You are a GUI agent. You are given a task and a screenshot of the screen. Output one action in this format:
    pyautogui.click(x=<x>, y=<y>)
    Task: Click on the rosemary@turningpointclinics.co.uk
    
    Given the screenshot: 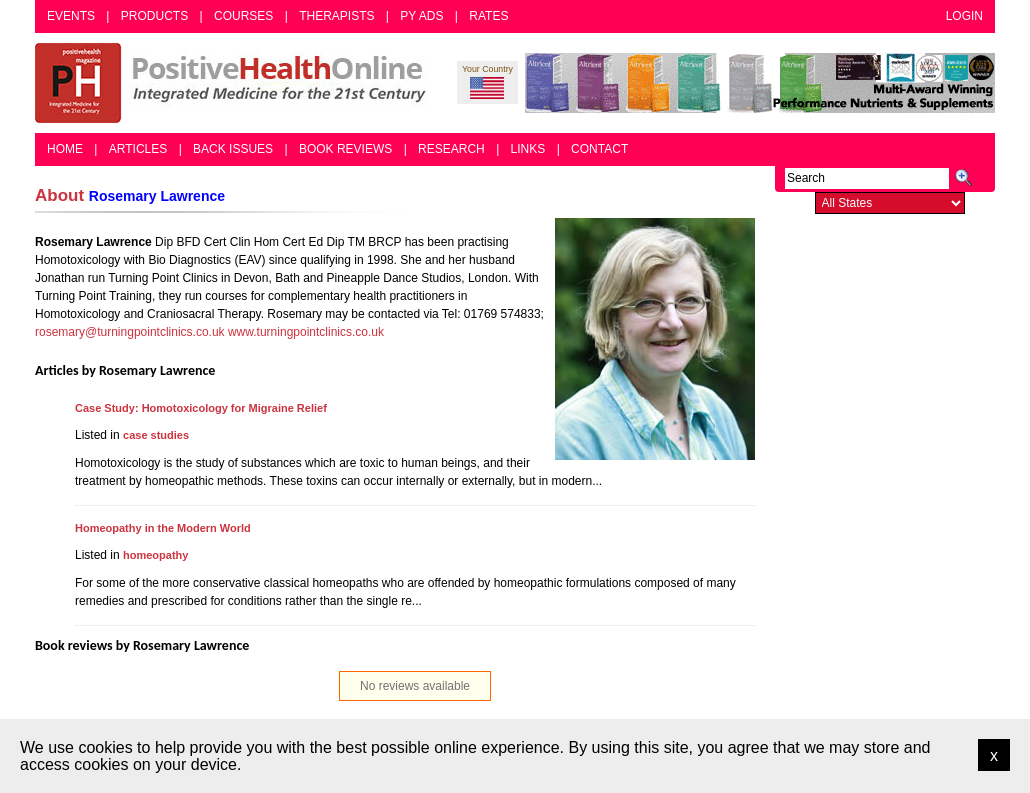 What is the action you would take?
    pyautogui.click(x=130, y=332)
    